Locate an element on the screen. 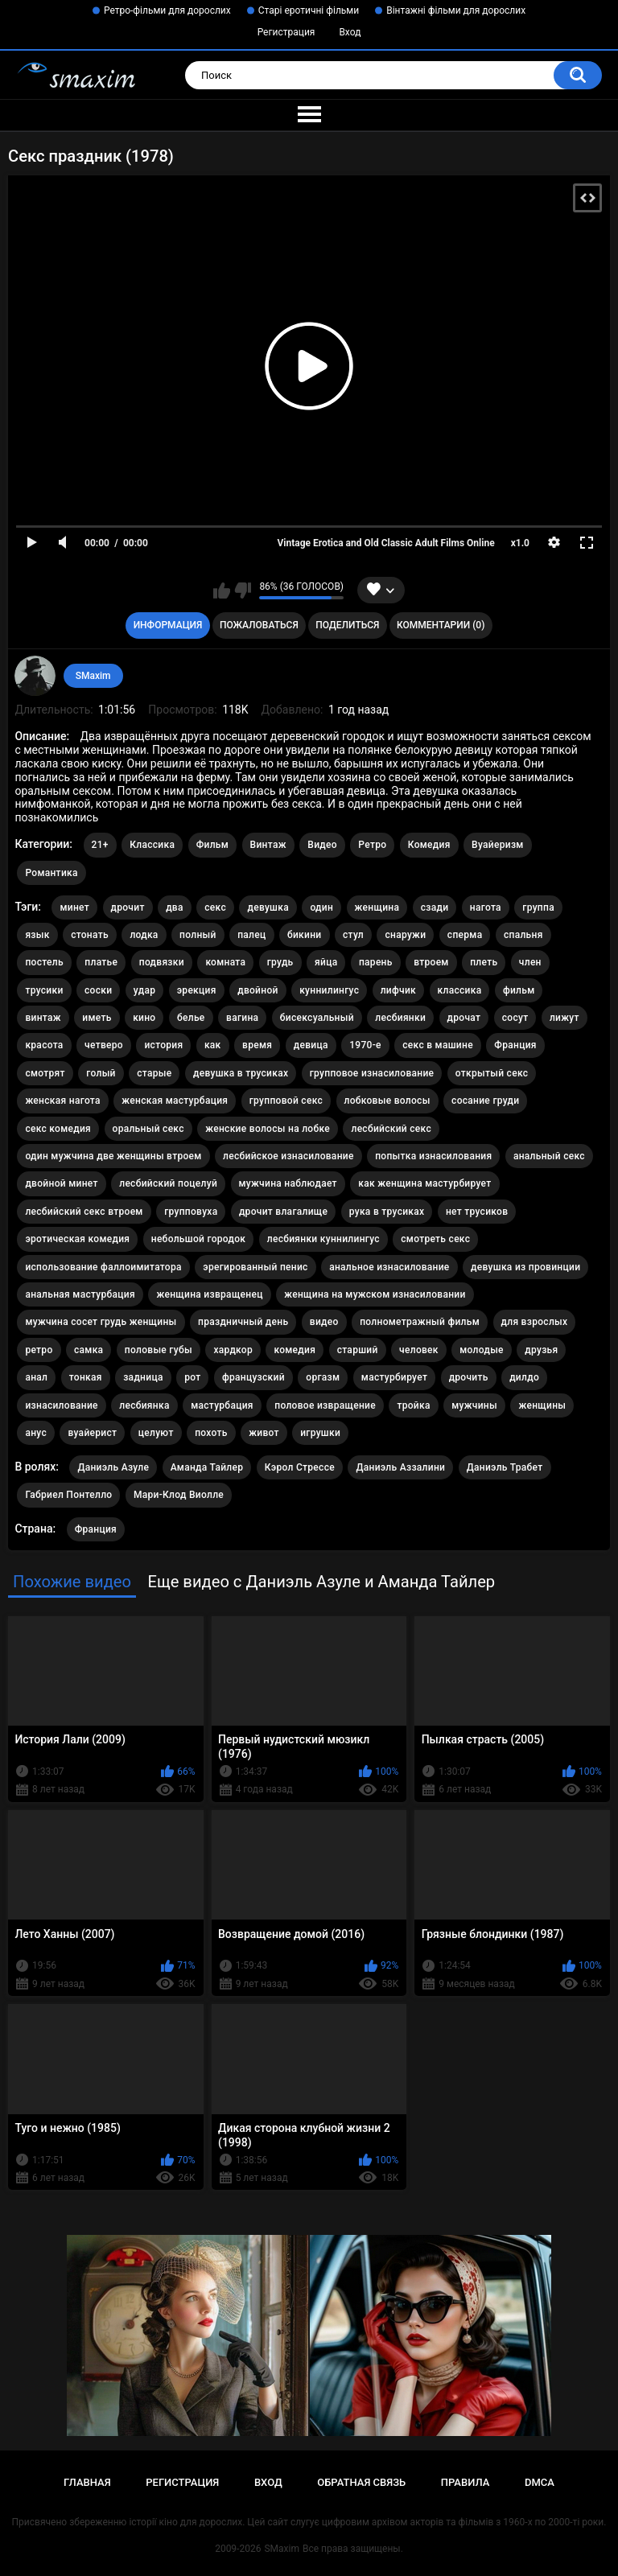 This screenshot has height=2576, width=618. лифчик is located at coordinates (398, 990).